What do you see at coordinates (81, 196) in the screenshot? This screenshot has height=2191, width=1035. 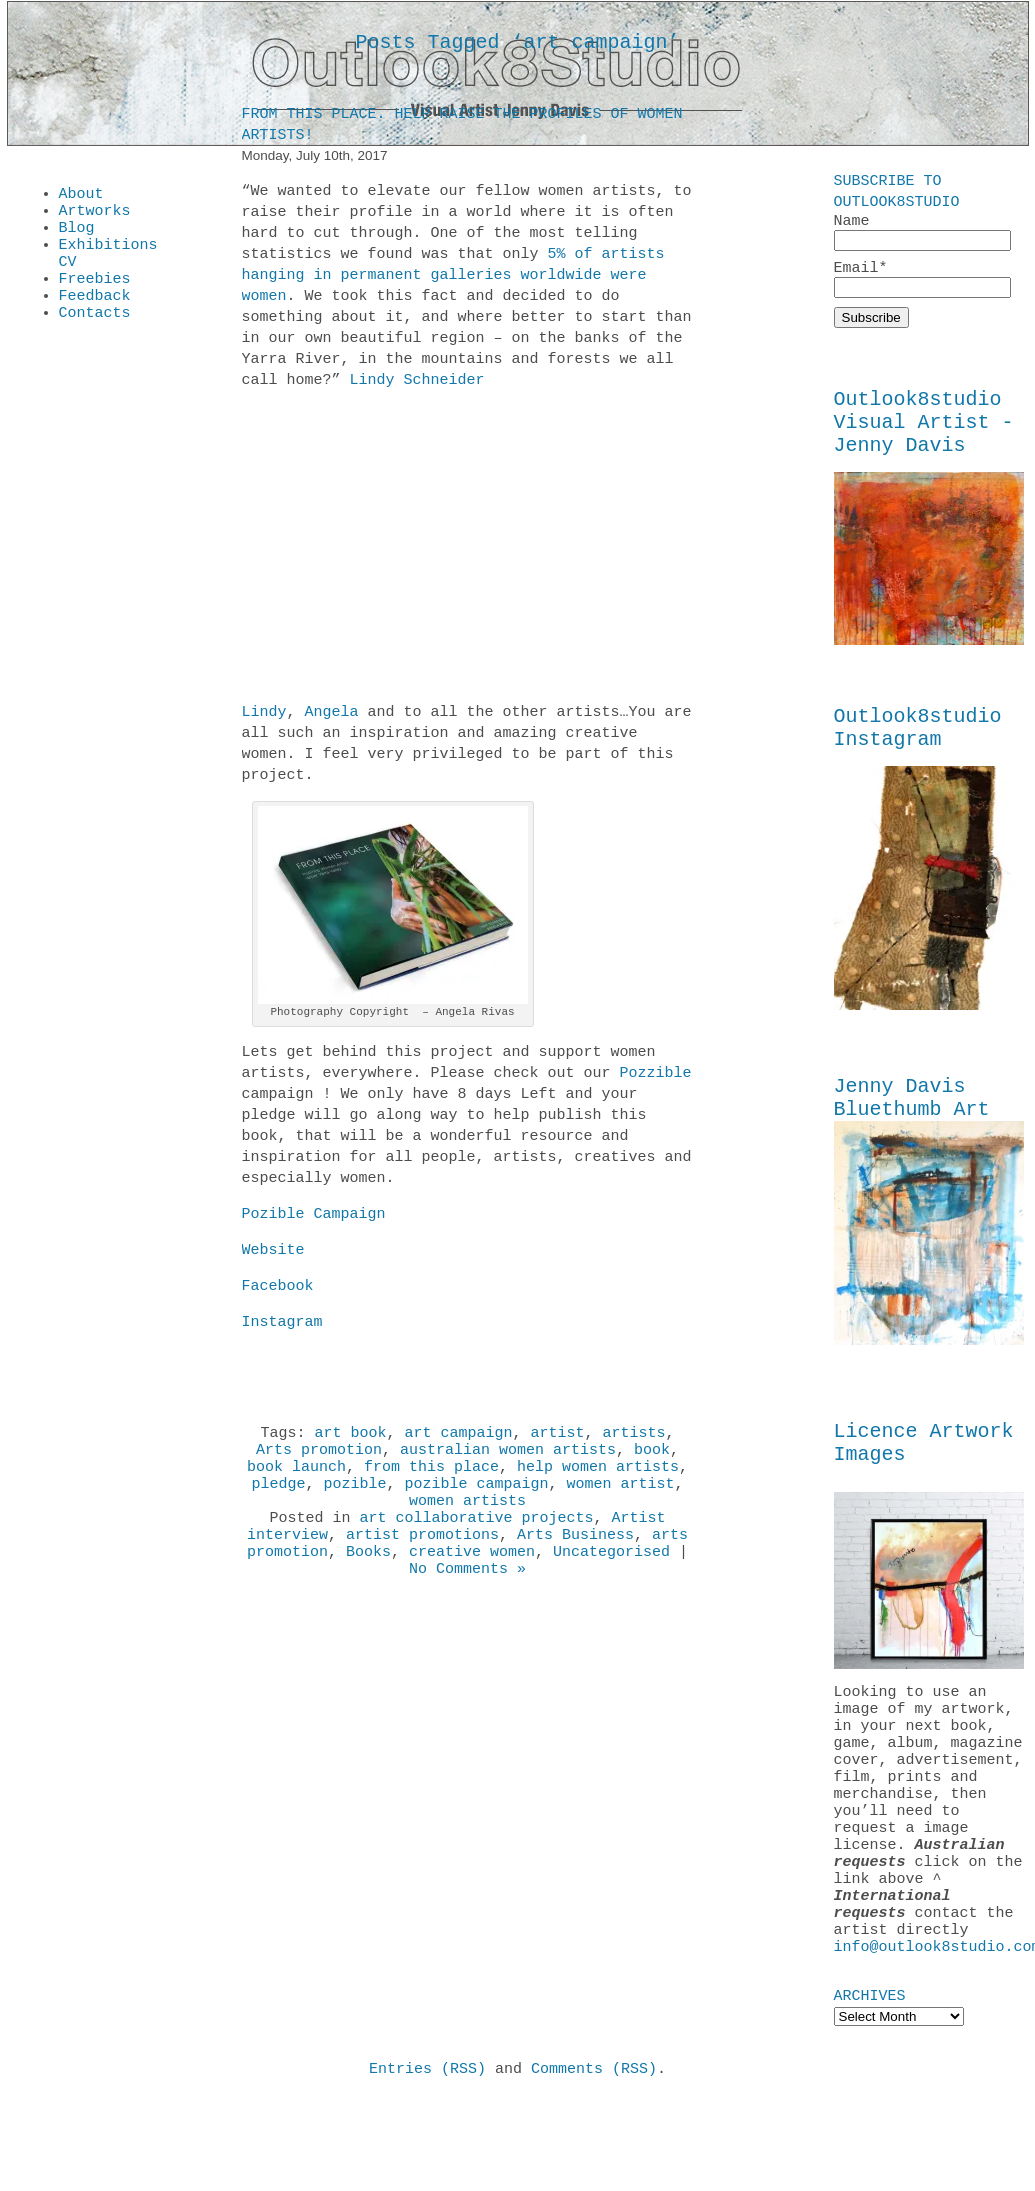 I see `About` at bounding box center [81, 196].